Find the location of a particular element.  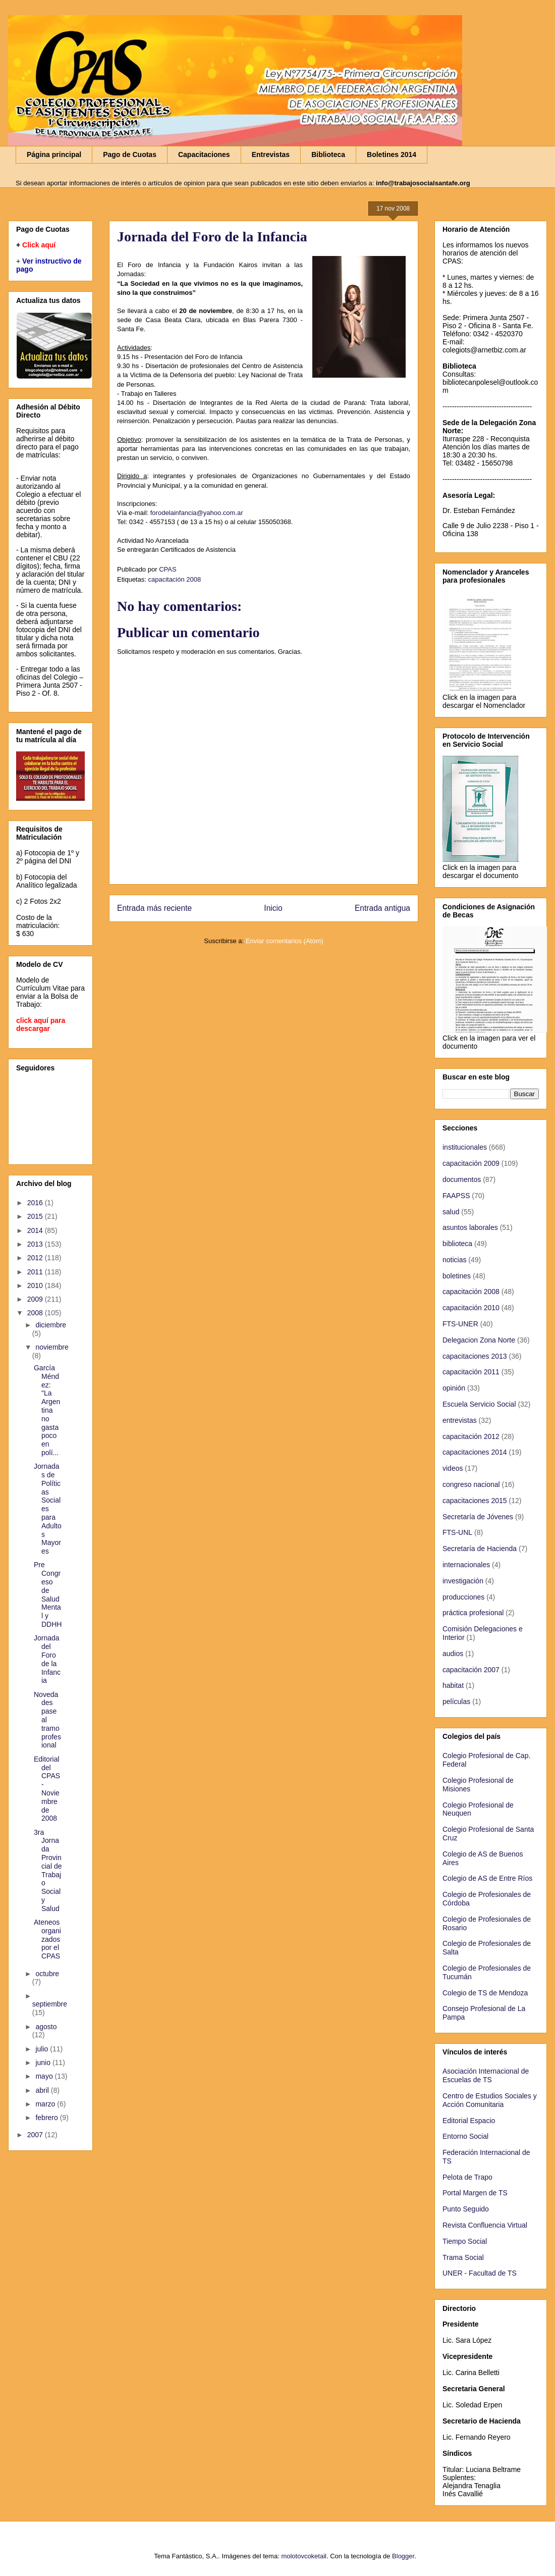

noticias is located at coordinates (454, 1260).